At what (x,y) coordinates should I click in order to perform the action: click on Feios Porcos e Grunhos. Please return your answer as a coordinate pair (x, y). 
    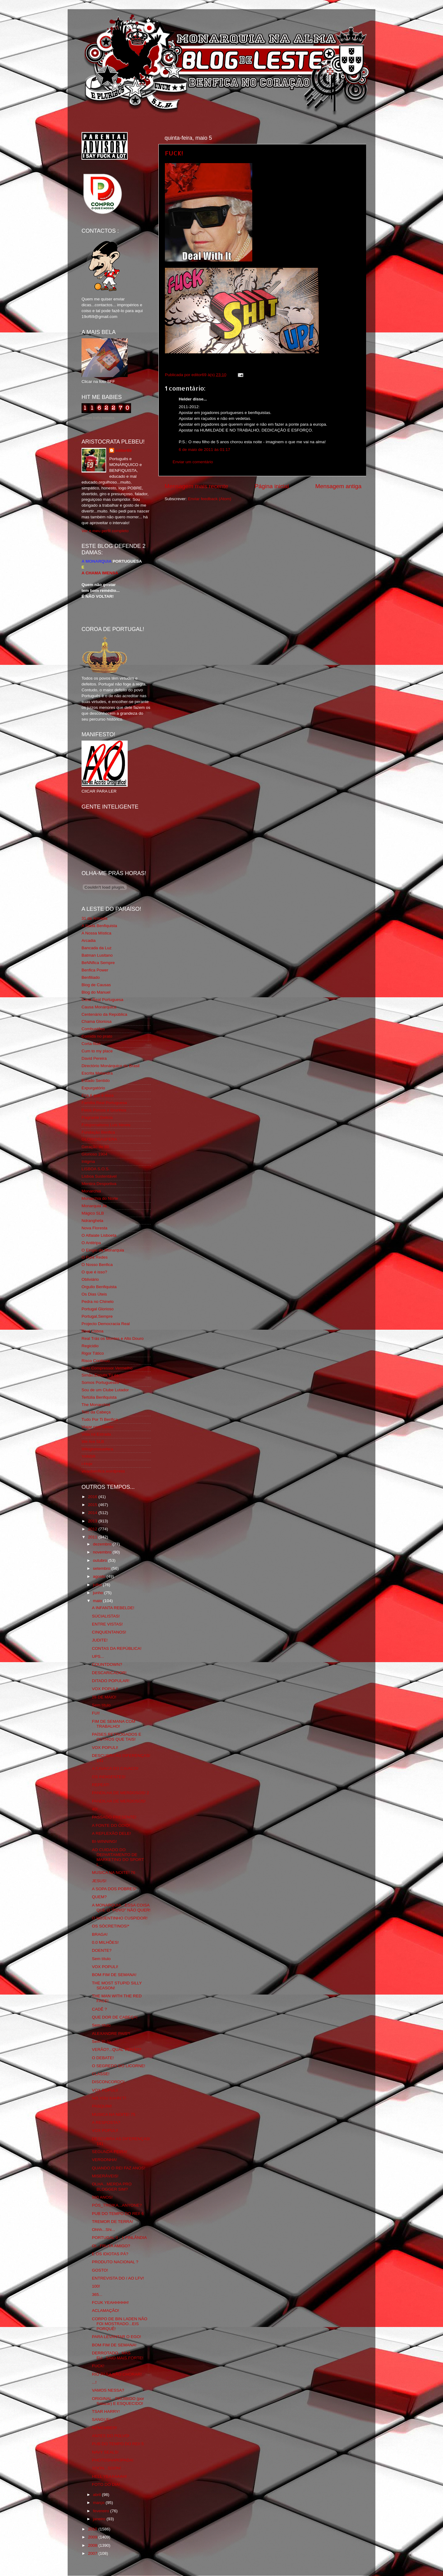
    Looking at the image, I should click on (104, 1110).